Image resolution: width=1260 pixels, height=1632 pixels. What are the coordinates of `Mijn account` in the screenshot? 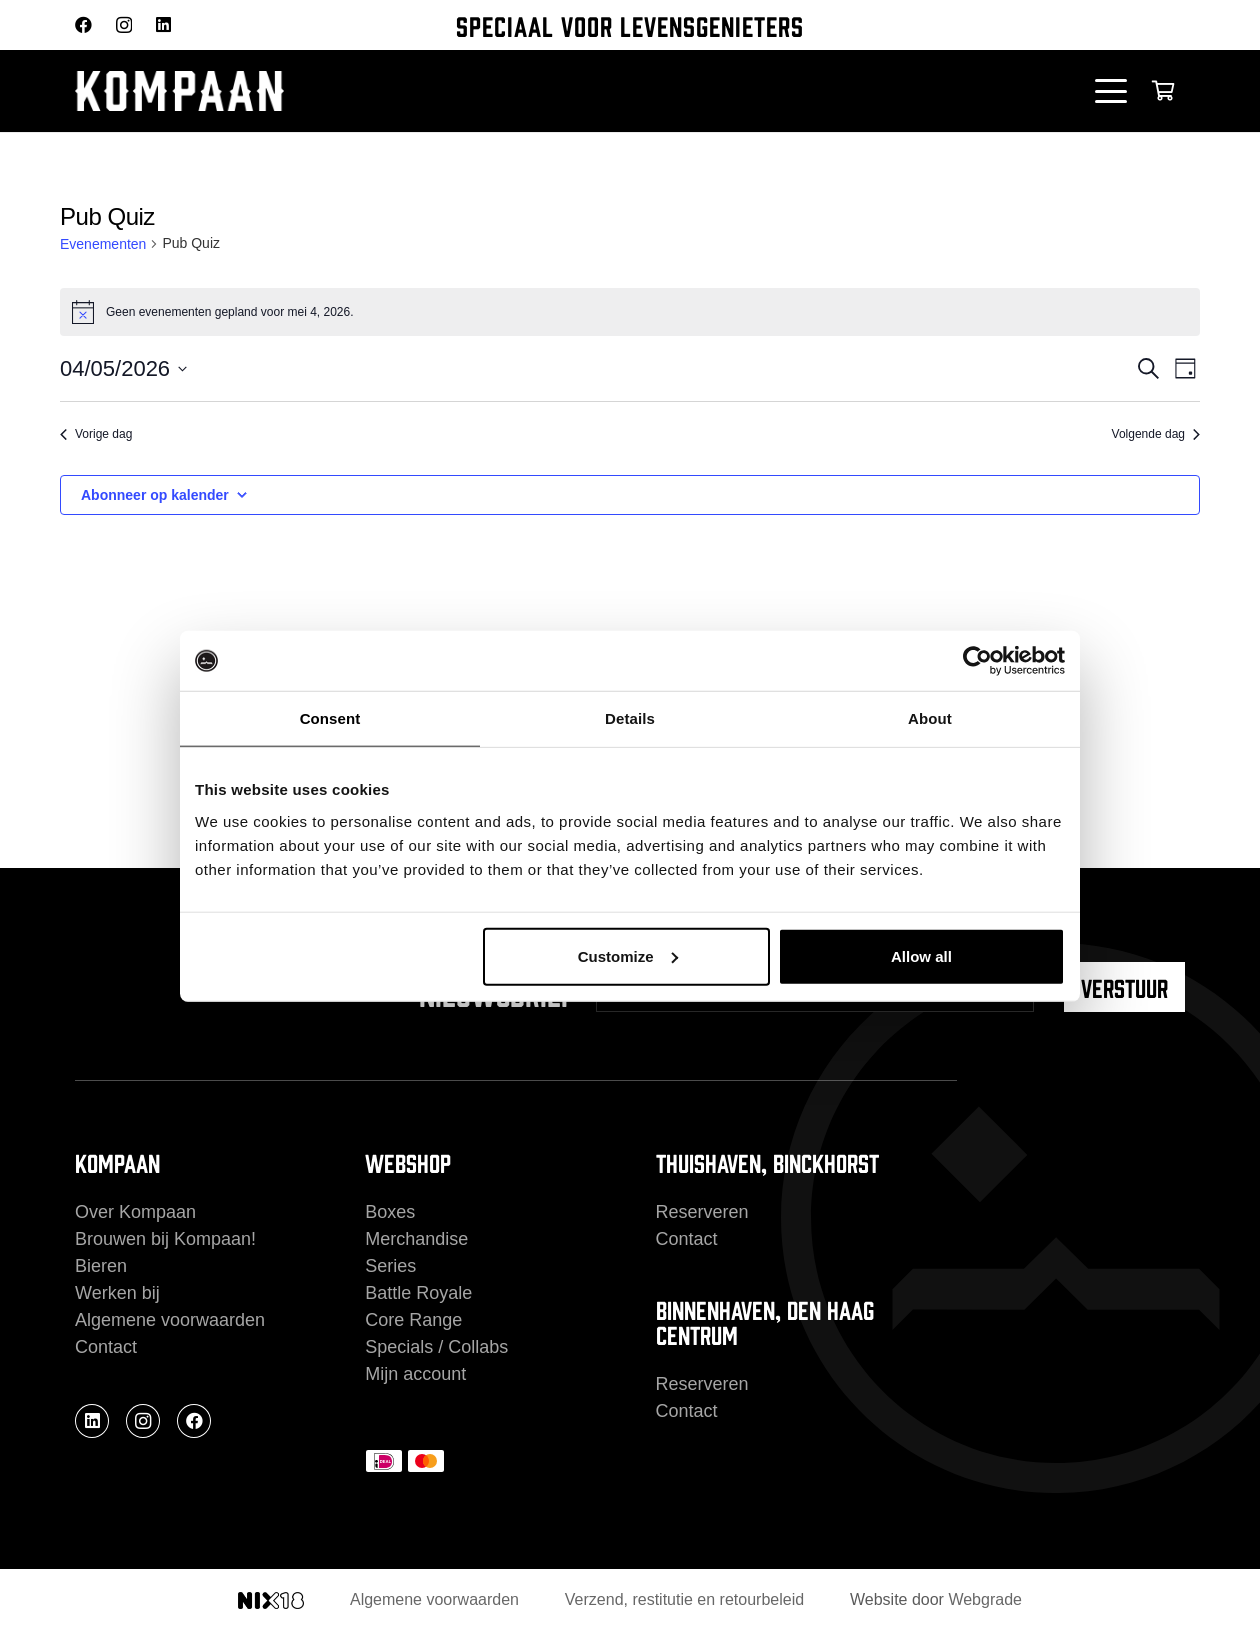 It's located at (415, 1374).